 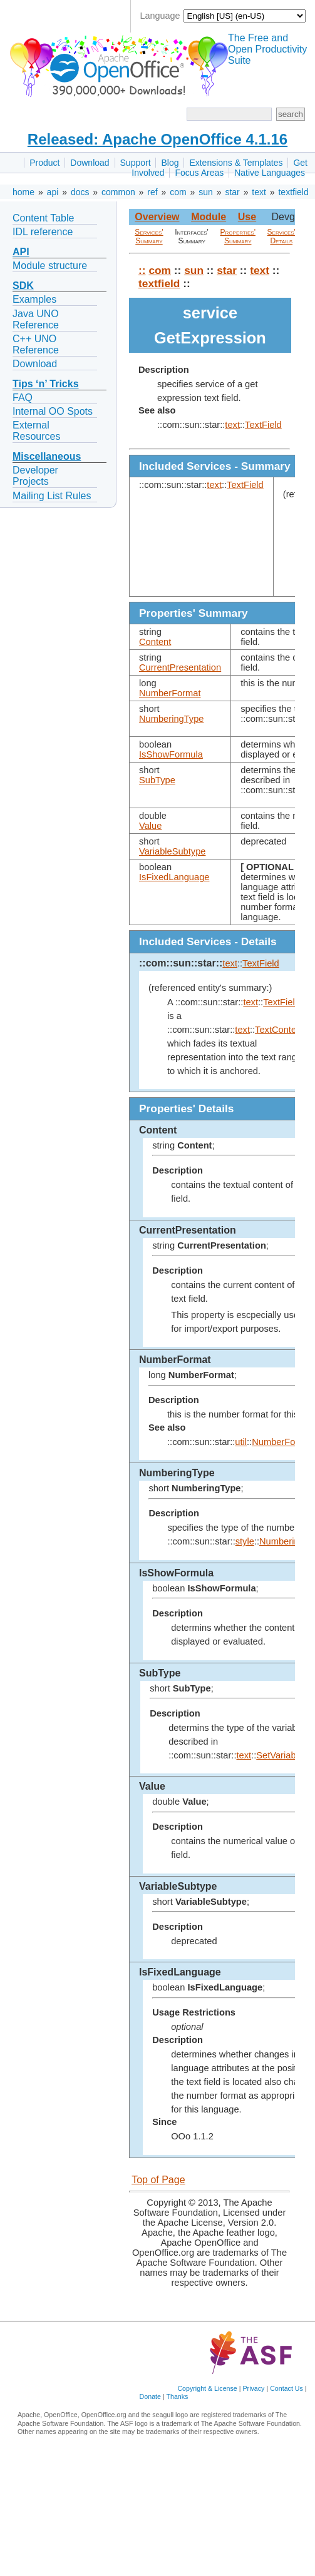 What do you see at coordinates (53, 411) in the screenshot?
I see `Internal OO Spots` at bounding box center [53, 411].